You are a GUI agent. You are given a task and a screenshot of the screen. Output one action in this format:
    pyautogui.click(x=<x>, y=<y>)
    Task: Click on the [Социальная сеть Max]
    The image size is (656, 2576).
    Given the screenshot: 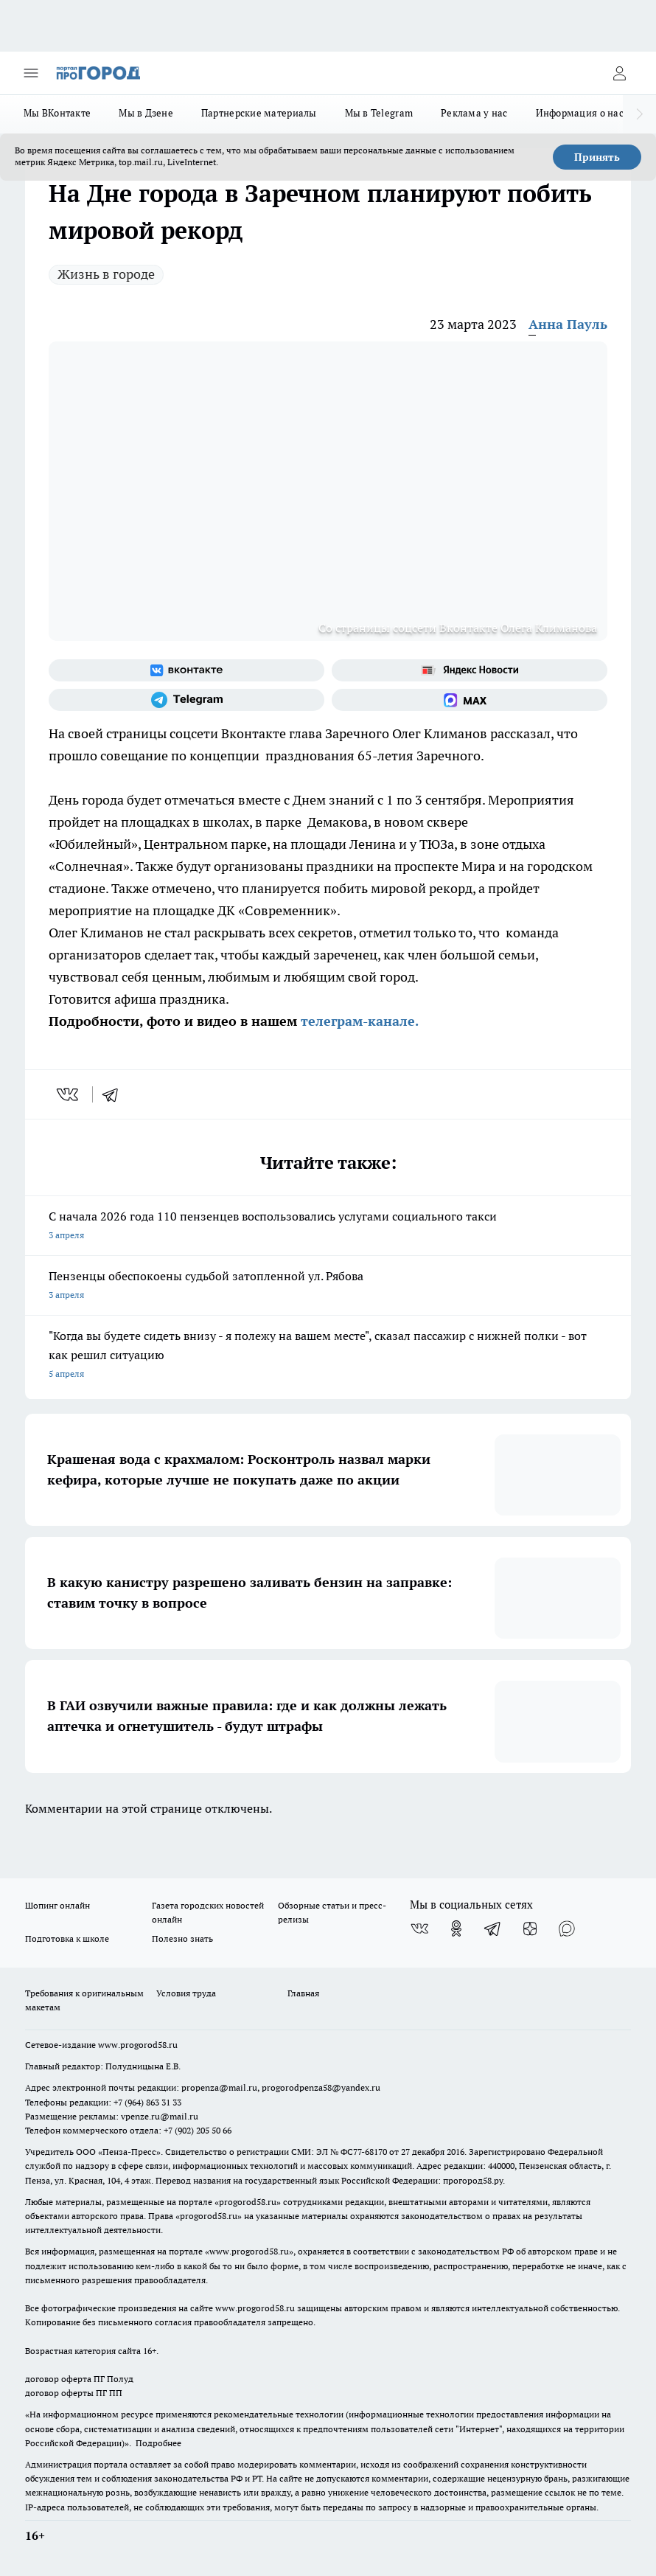 What is the action you would take?
    pyautogui.click(x=469, y=700)
    